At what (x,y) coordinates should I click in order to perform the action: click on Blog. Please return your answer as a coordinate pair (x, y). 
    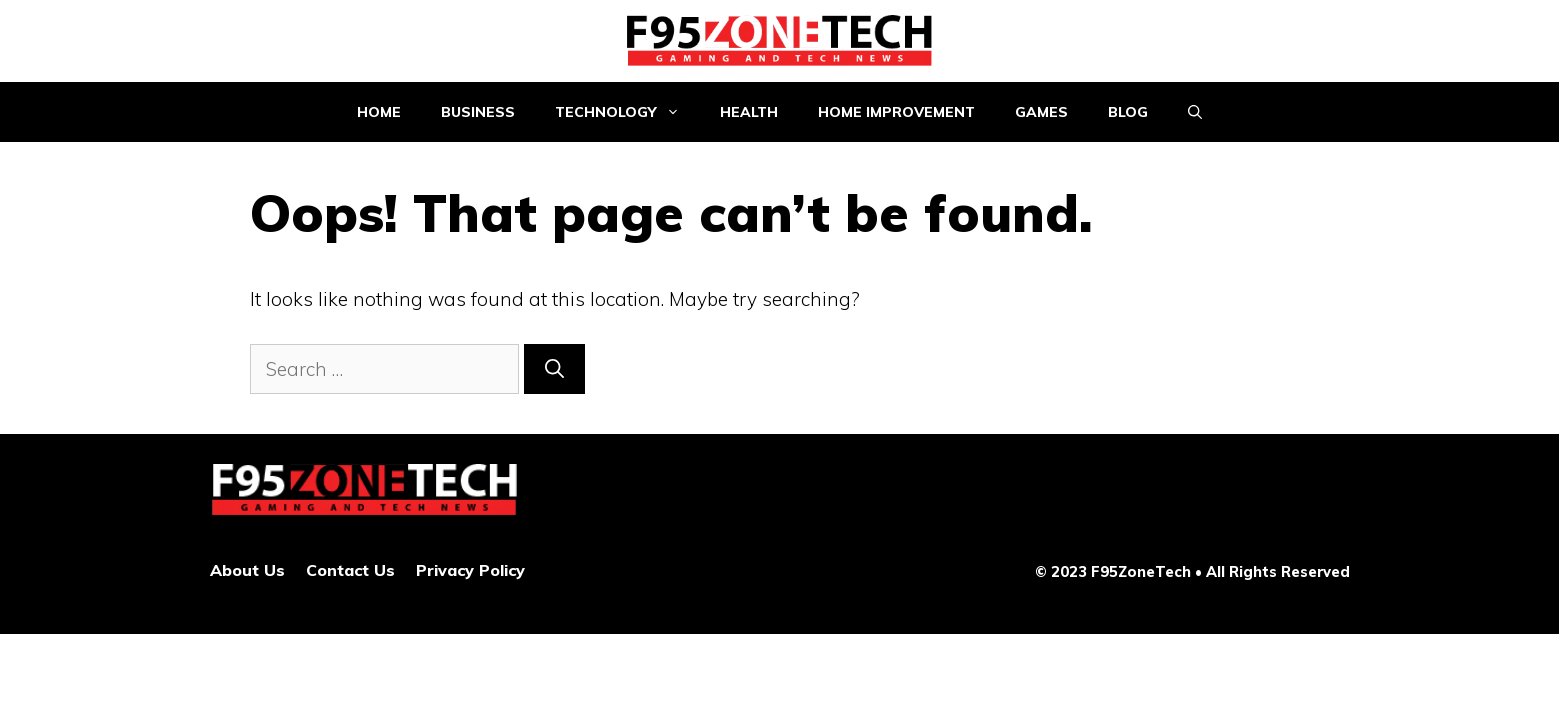
    Looking at the image, I should click on (1128, 112).